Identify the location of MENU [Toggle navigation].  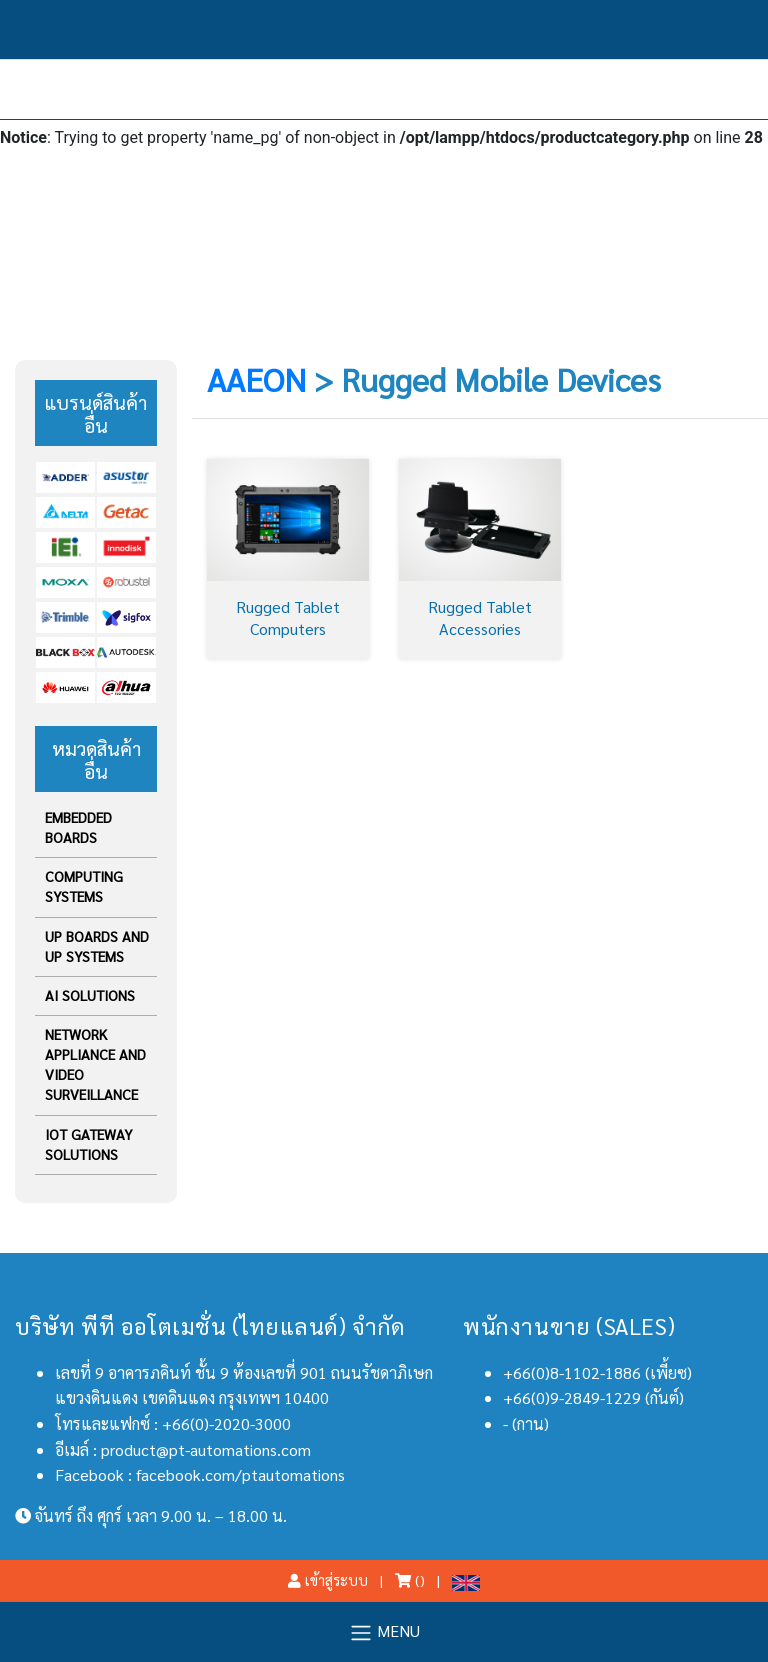
(384, 1632).